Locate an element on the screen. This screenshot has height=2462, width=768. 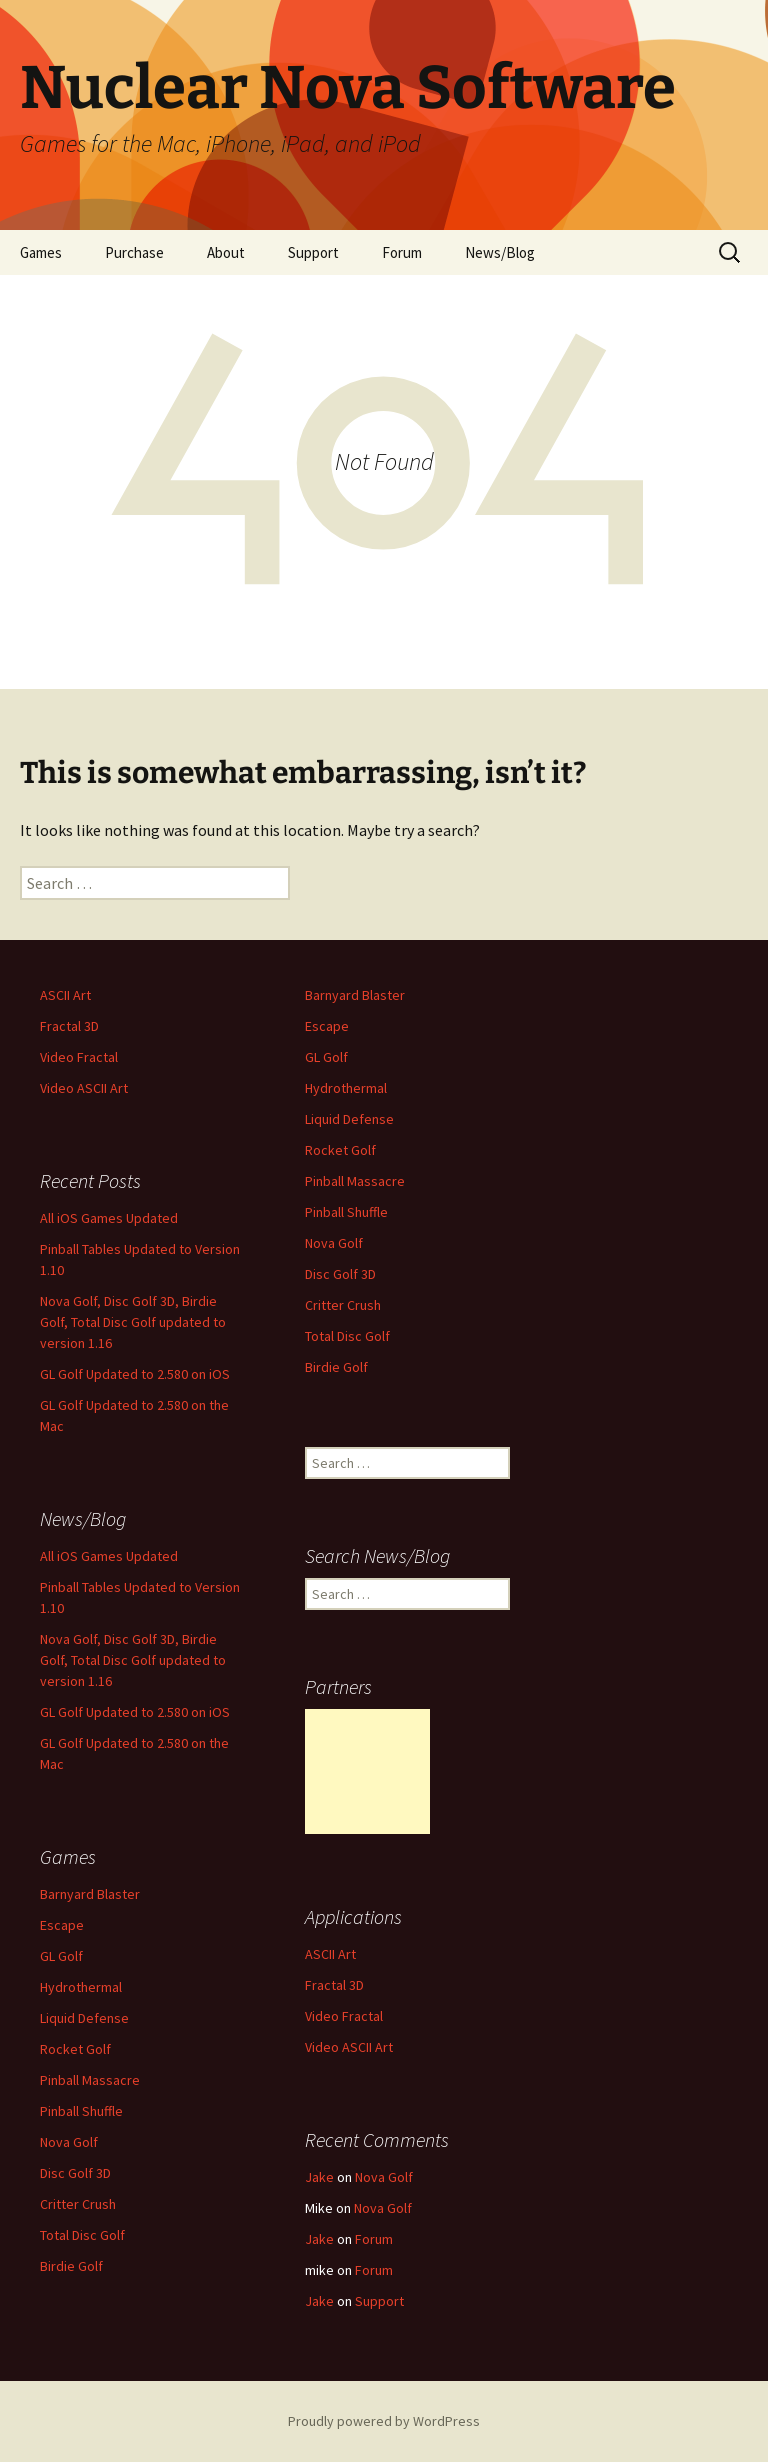
Rocket Golf is located at coordinates (340, 1150).